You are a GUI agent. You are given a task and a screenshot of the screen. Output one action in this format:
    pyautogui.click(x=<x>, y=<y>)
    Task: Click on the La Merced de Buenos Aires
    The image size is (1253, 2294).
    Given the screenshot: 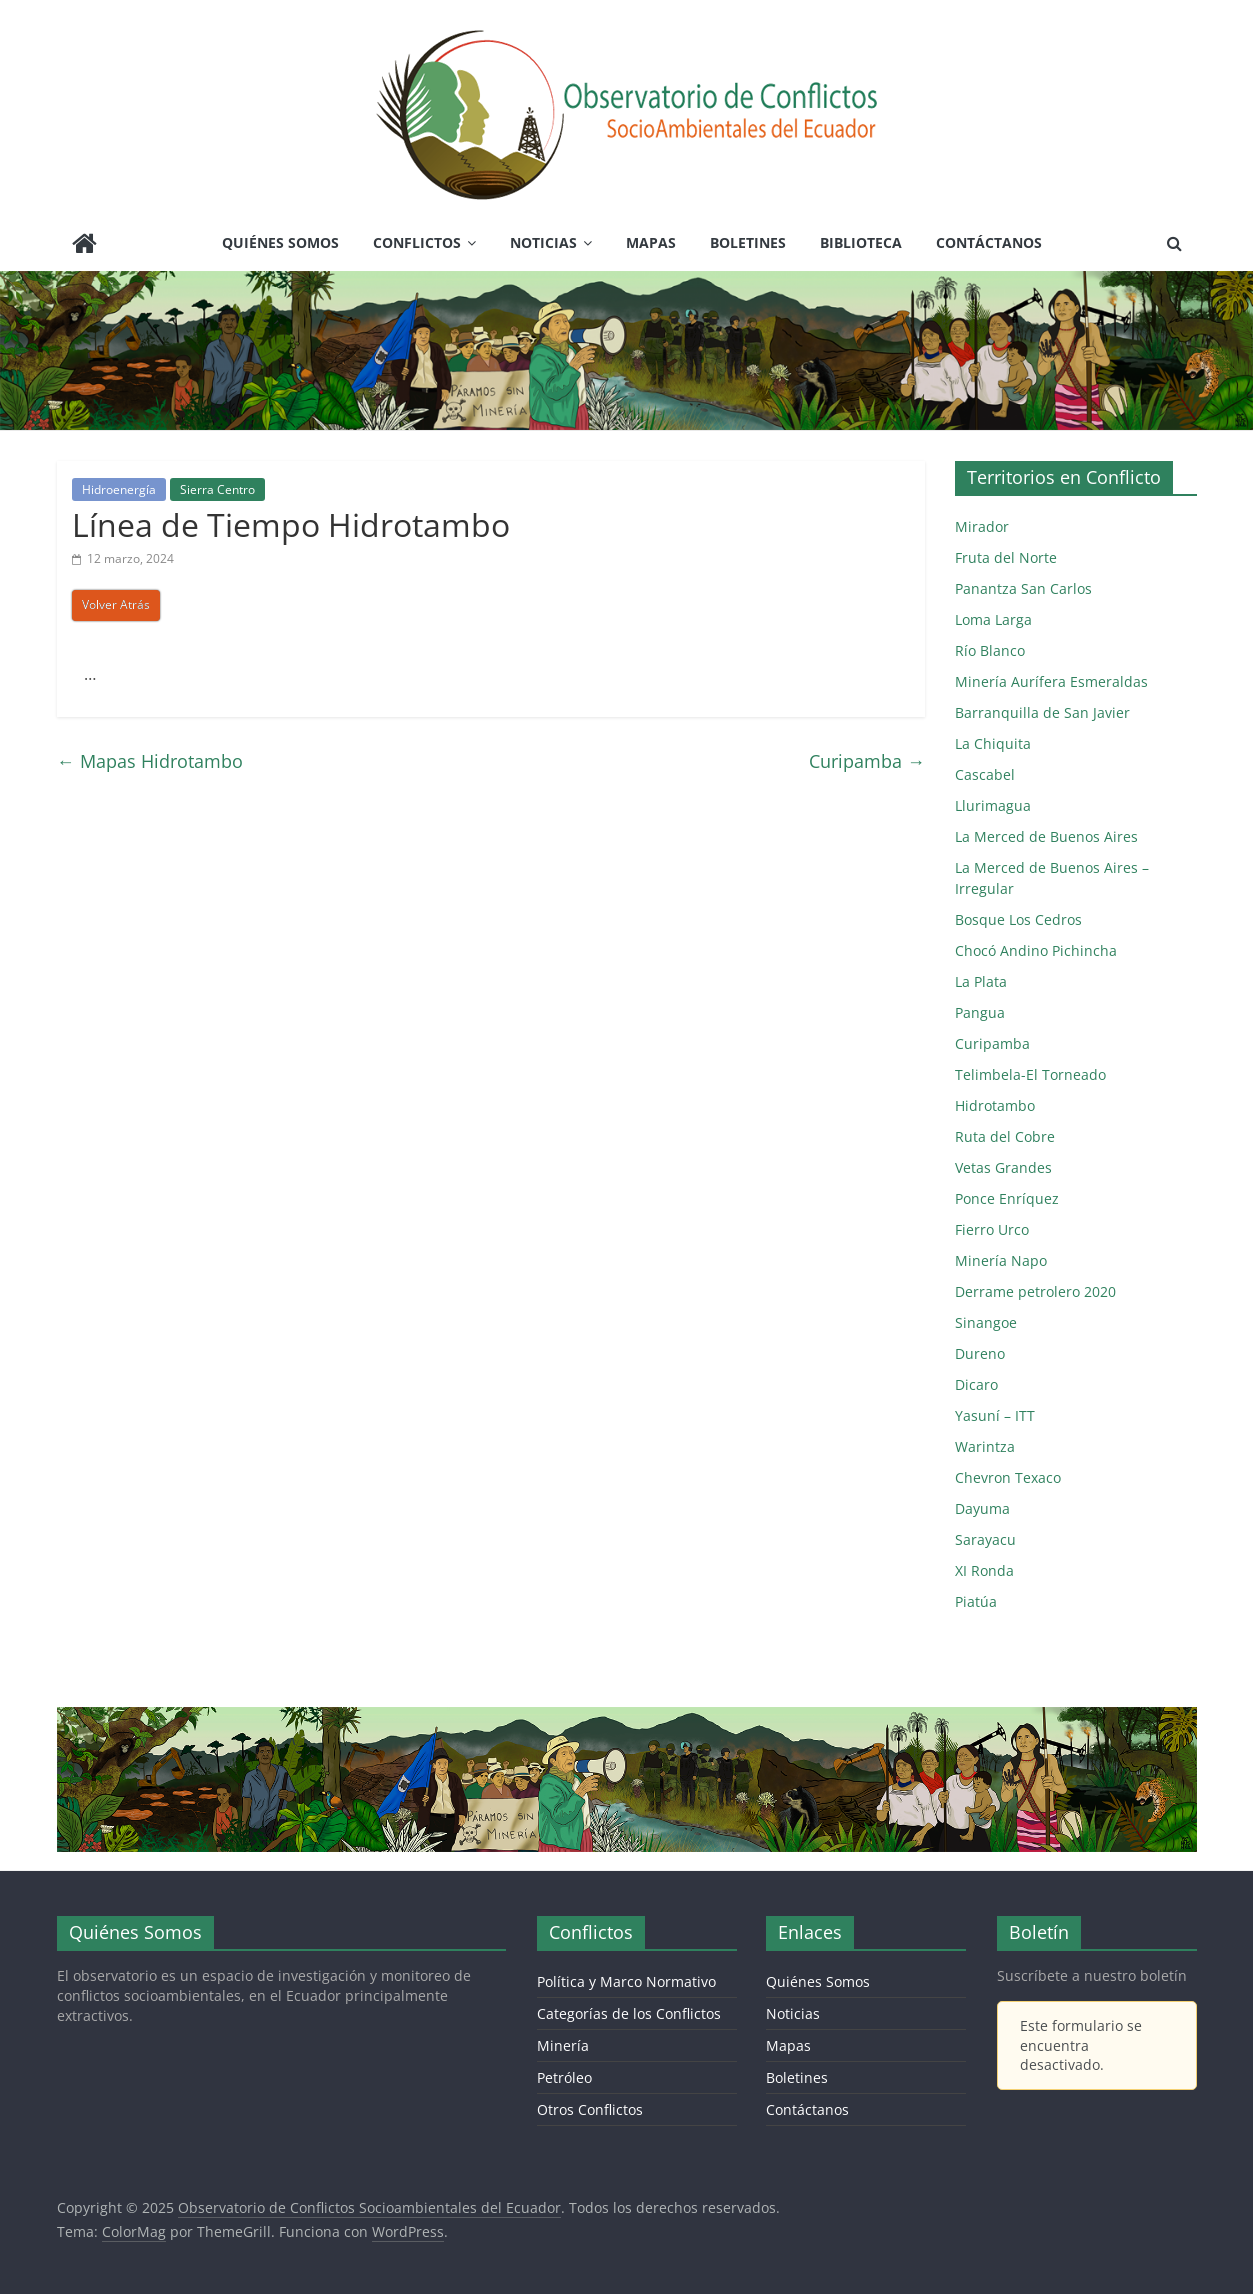 What is the action you would take?
    pyautogui.click(x=1046, y=836)
    